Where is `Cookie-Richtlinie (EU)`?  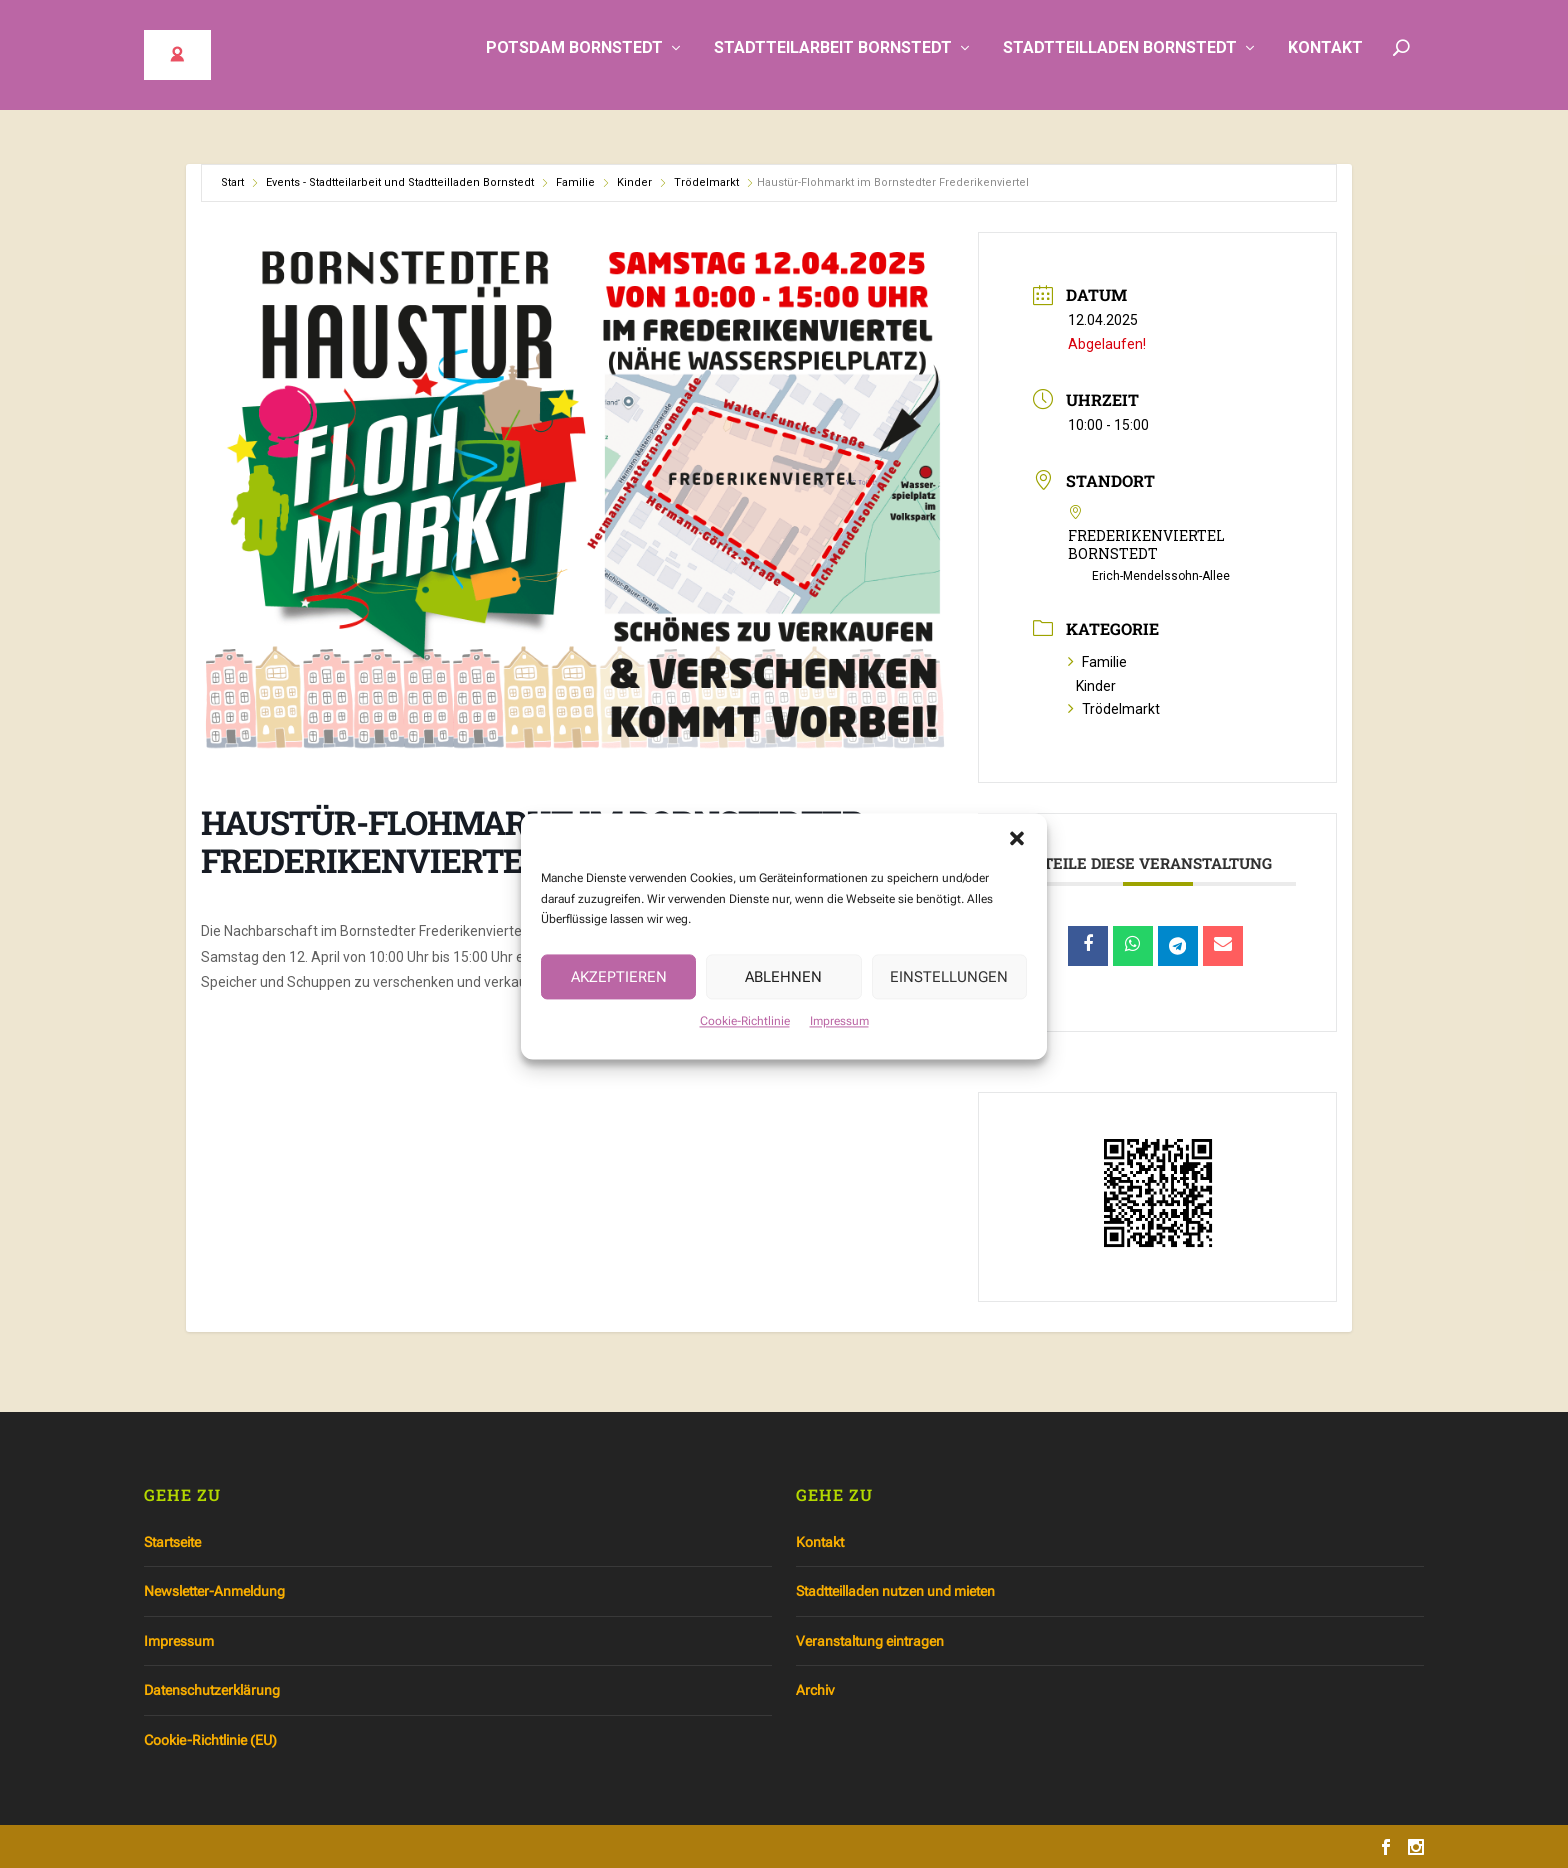
Cookie-Richtlinie (EU) is located at coordinates (210, 1740).